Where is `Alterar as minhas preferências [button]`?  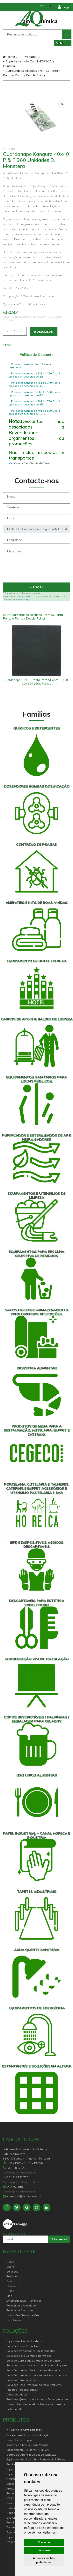 Alterar as minhas preferências [button] is located at coordinates (44, 2560).